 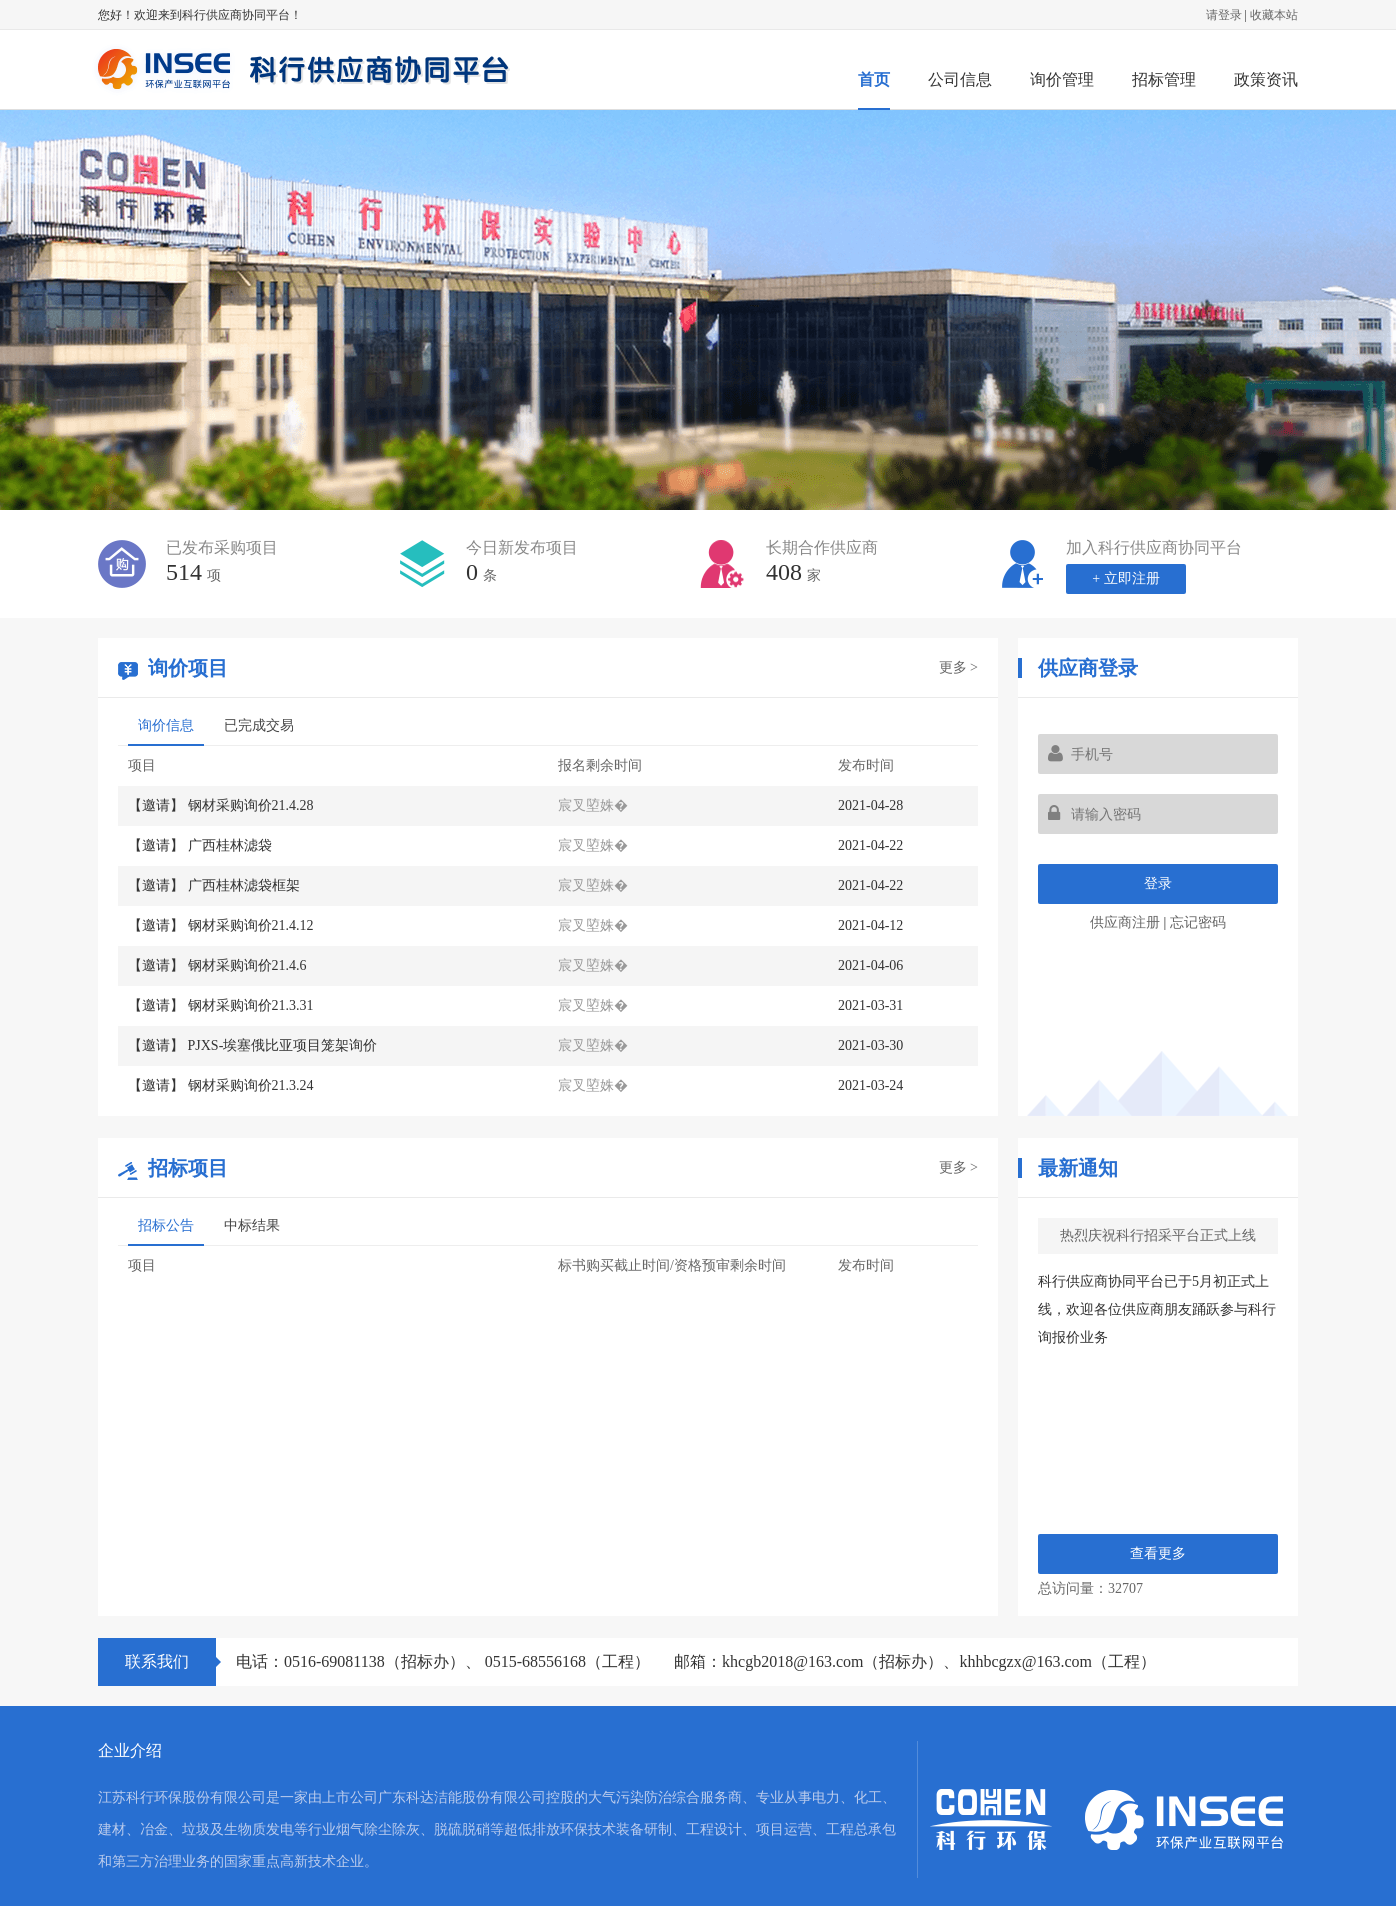 What do you see at coordinates (221, 925) in the screenshot?
I see `【邀请】 钢材采购询价21.4.12` at bounding box center [221, 925].